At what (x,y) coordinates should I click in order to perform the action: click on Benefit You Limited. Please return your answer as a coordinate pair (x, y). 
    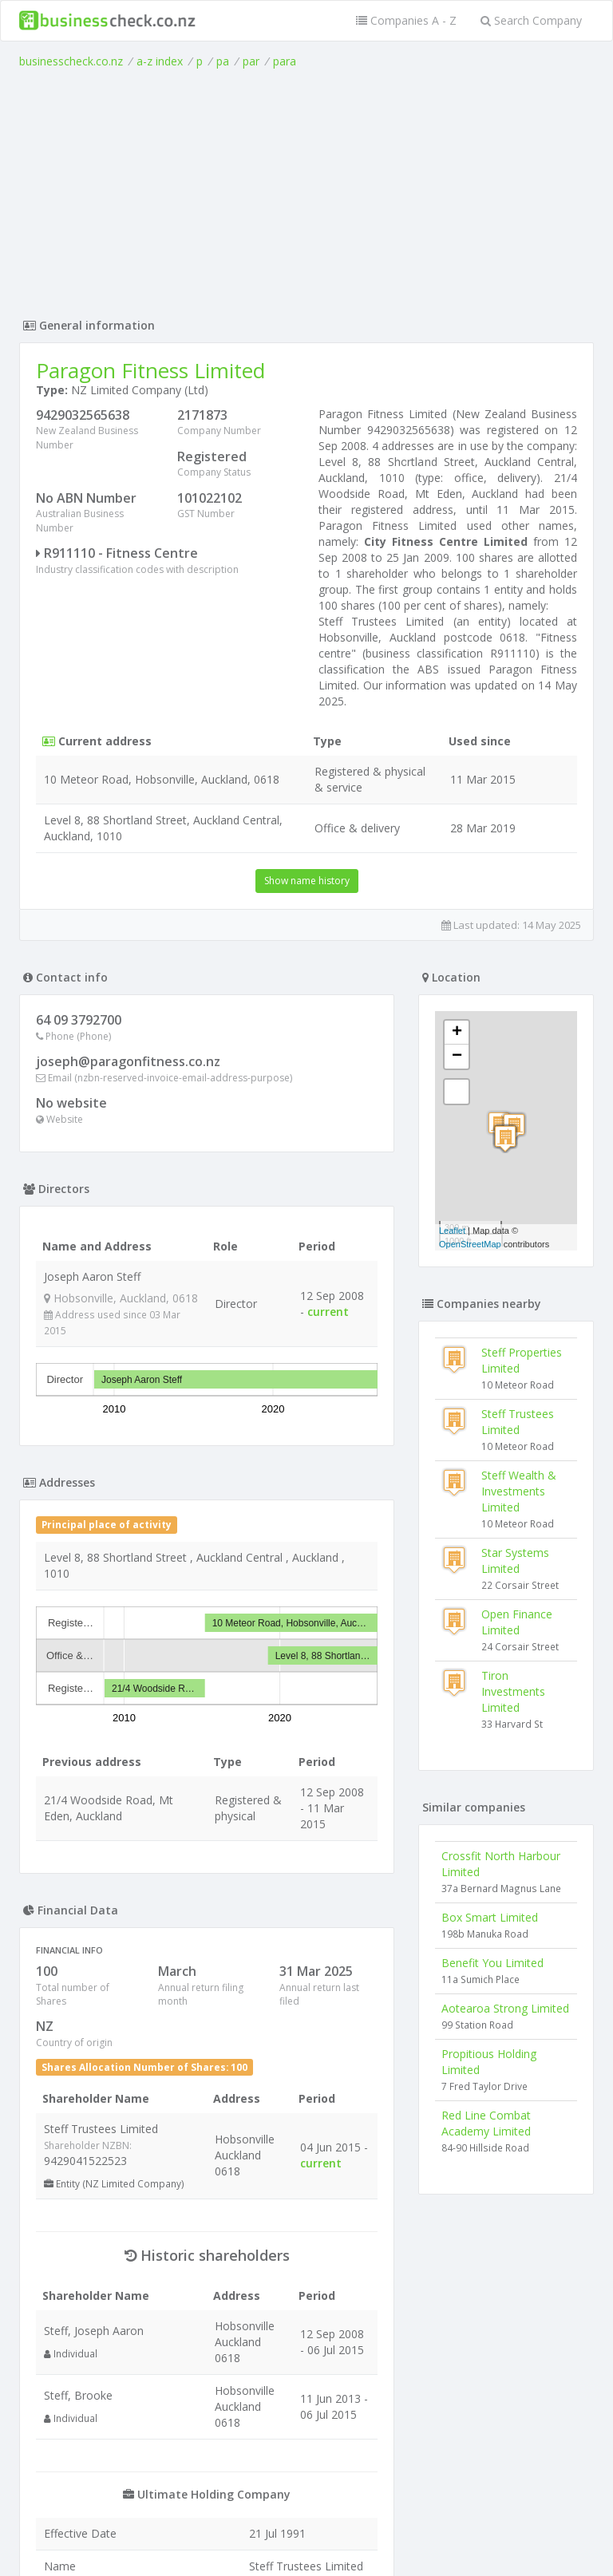
    Looking at the image, I should click on (492, 1962).